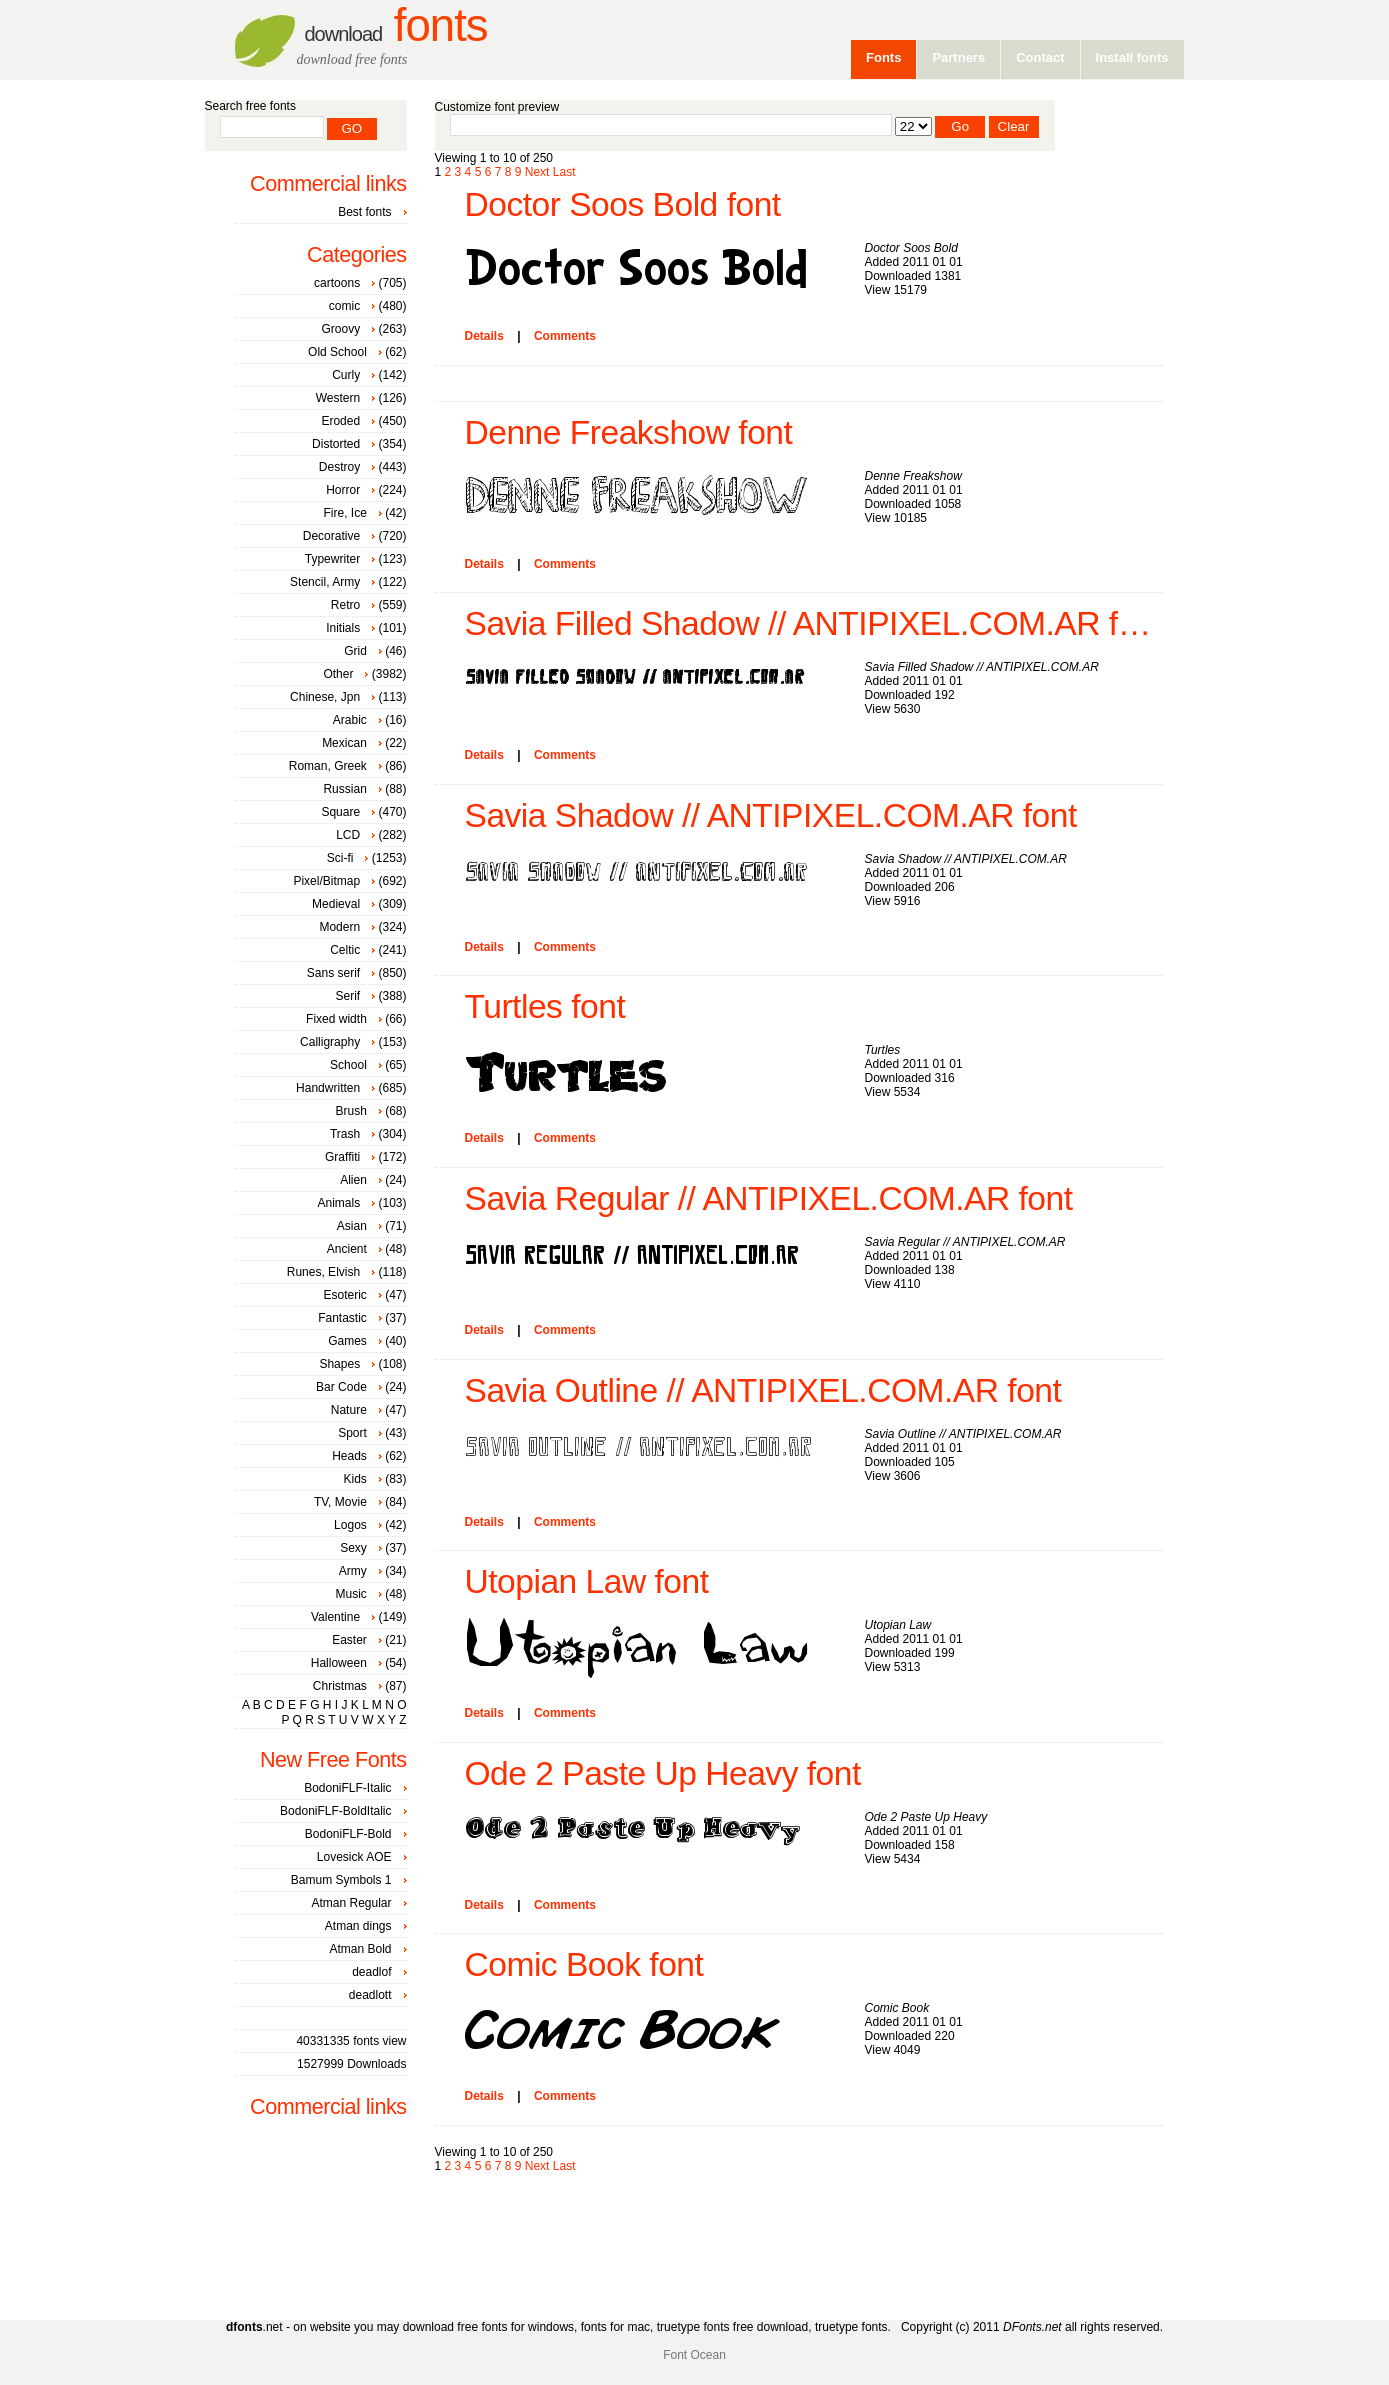 The height and width of the screenshot is (2385, 1389). I want to click on deadlott, so click(370, 1995).